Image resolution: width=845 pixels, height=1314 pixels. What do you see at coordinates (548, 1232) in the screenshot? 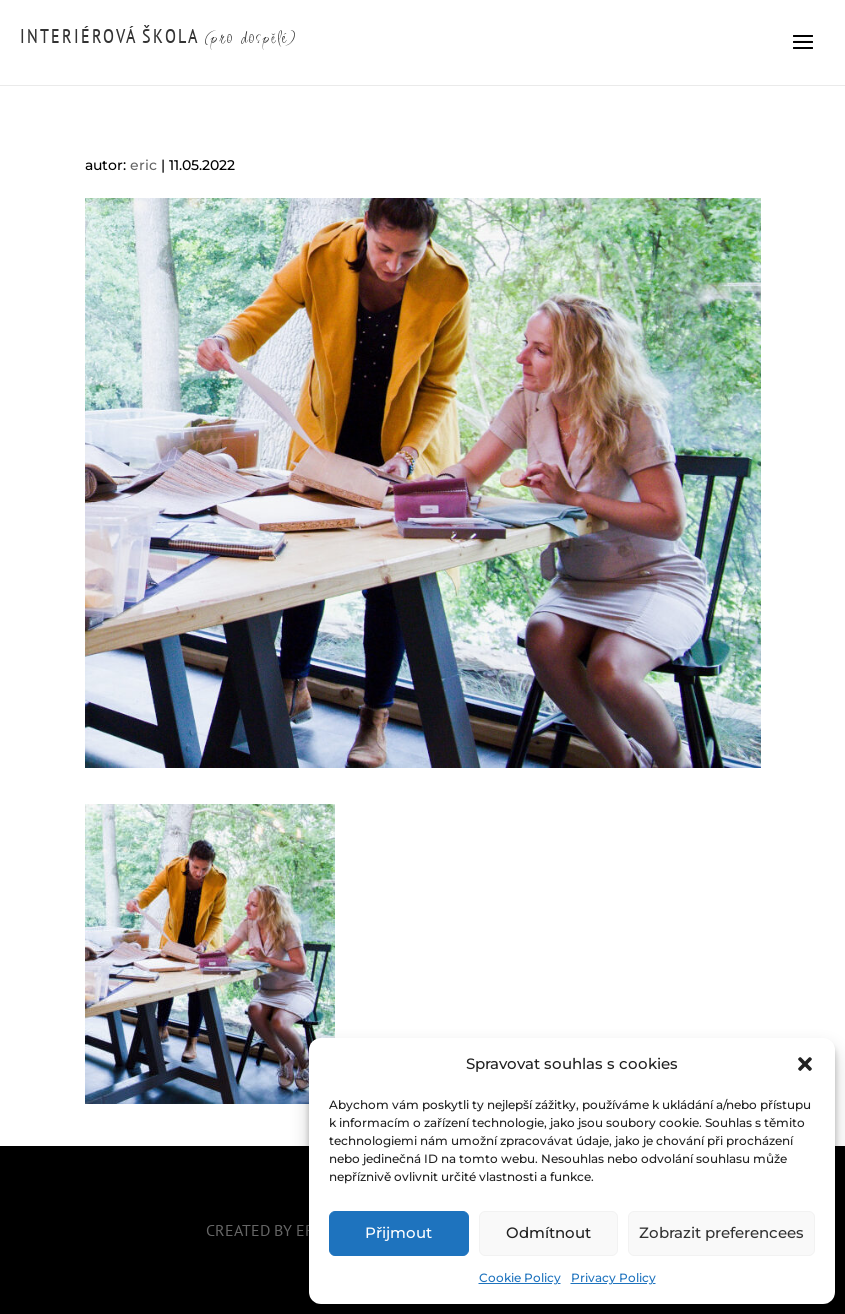
I see `Odmítnout` at bounding box center [548, 1232].